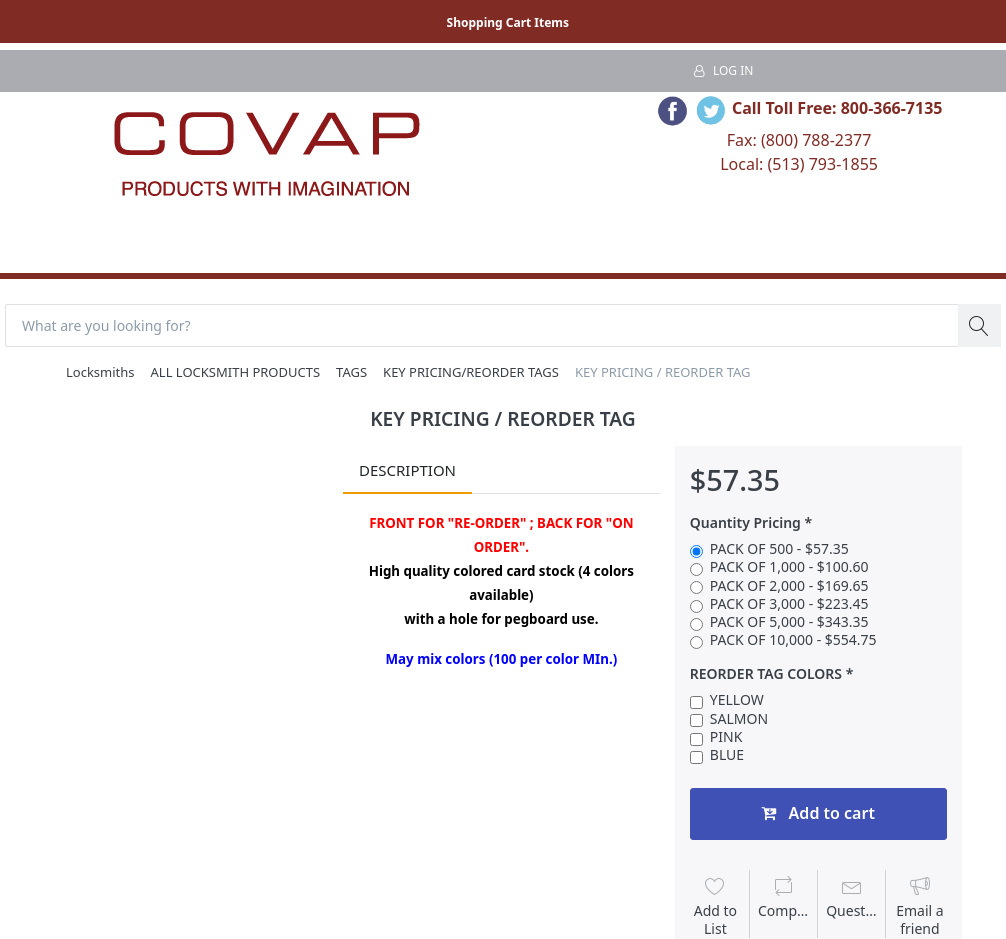 This screenshot has height=939, width=1006. I want to click on PACK OF 500 - $57.35, so click(779, 549).